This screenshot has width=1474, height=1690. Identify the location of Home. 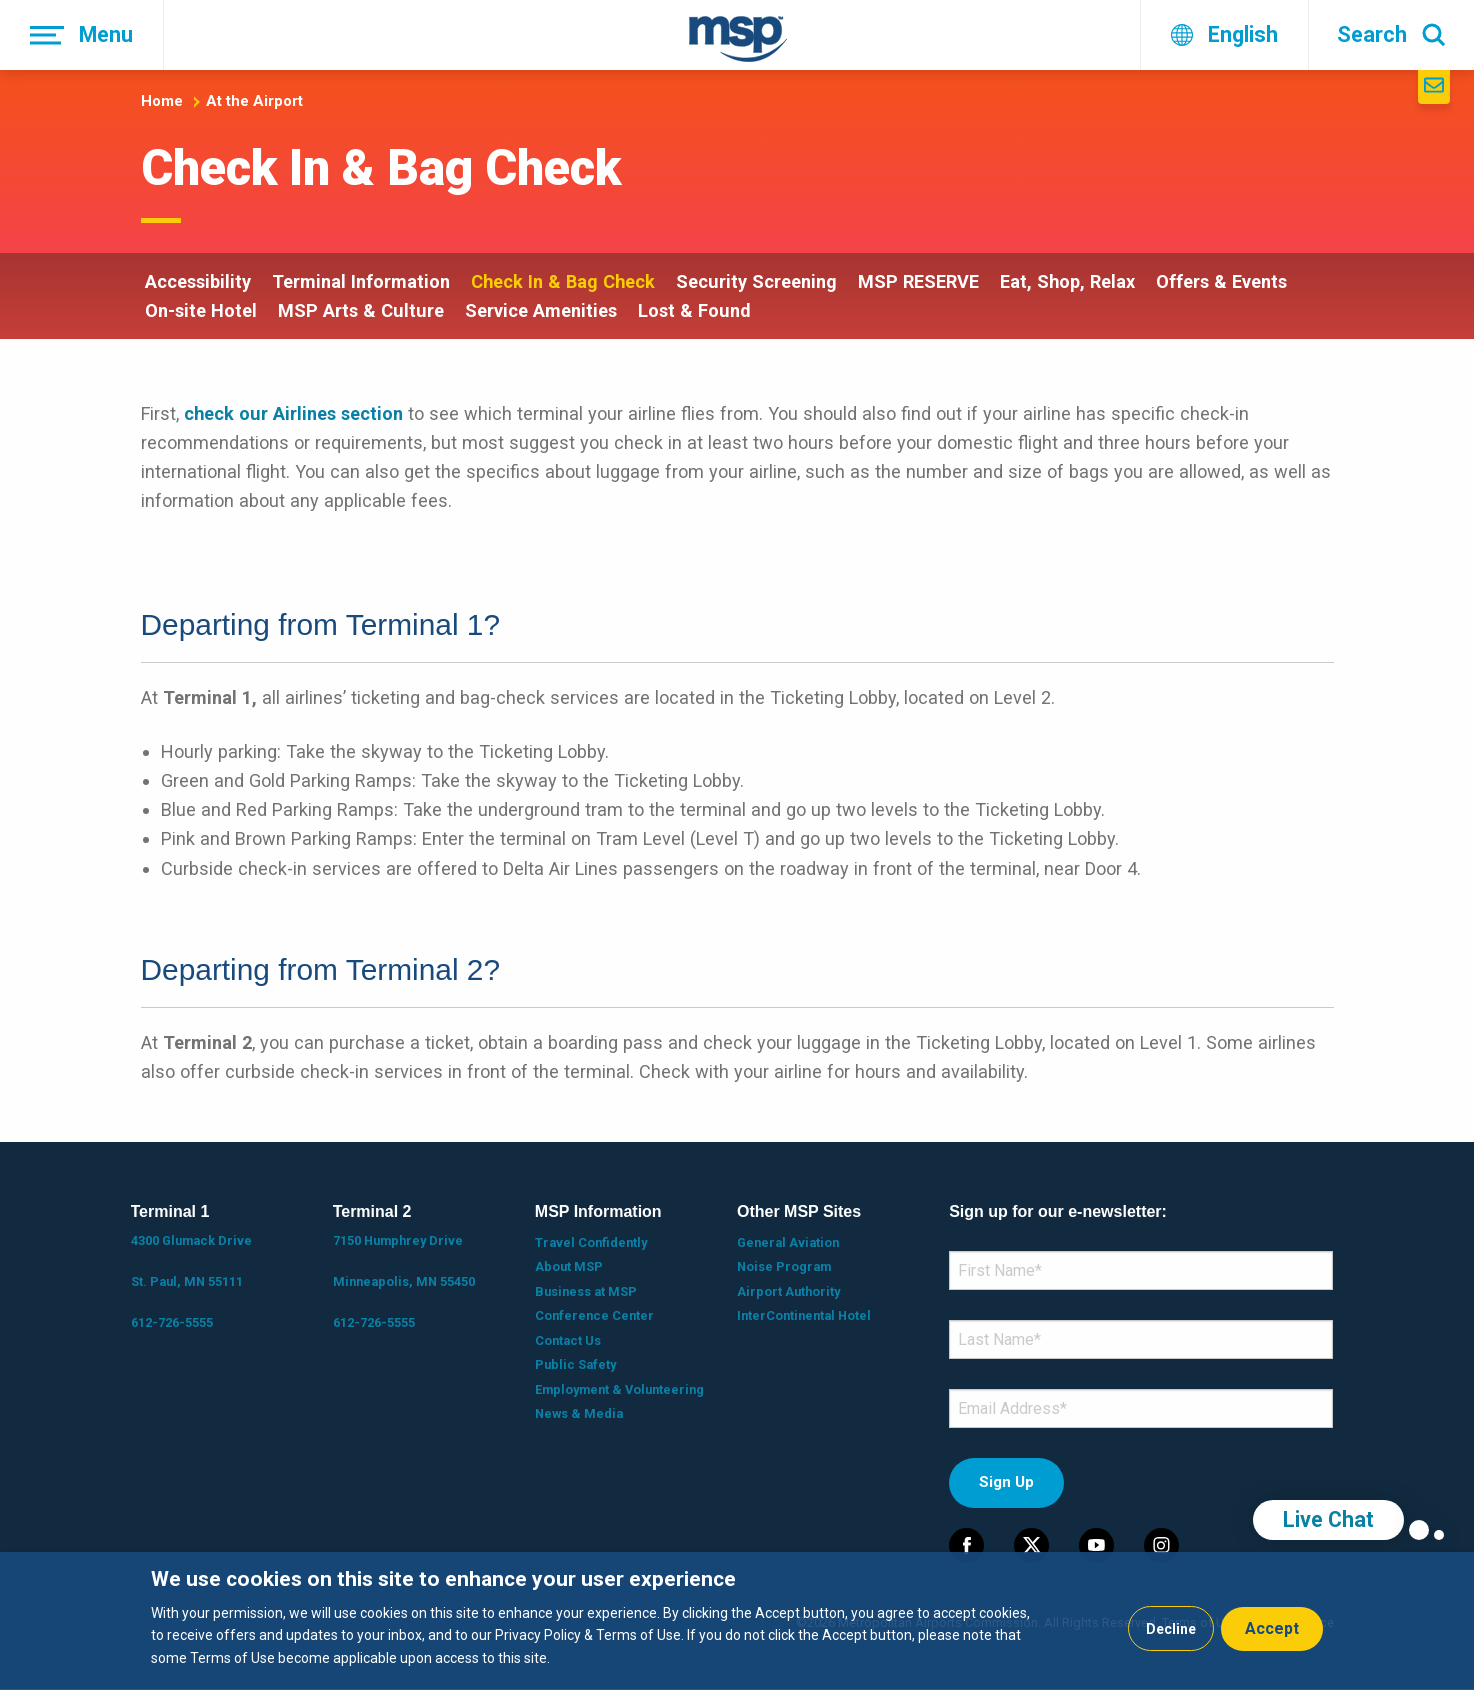
(162, 101).